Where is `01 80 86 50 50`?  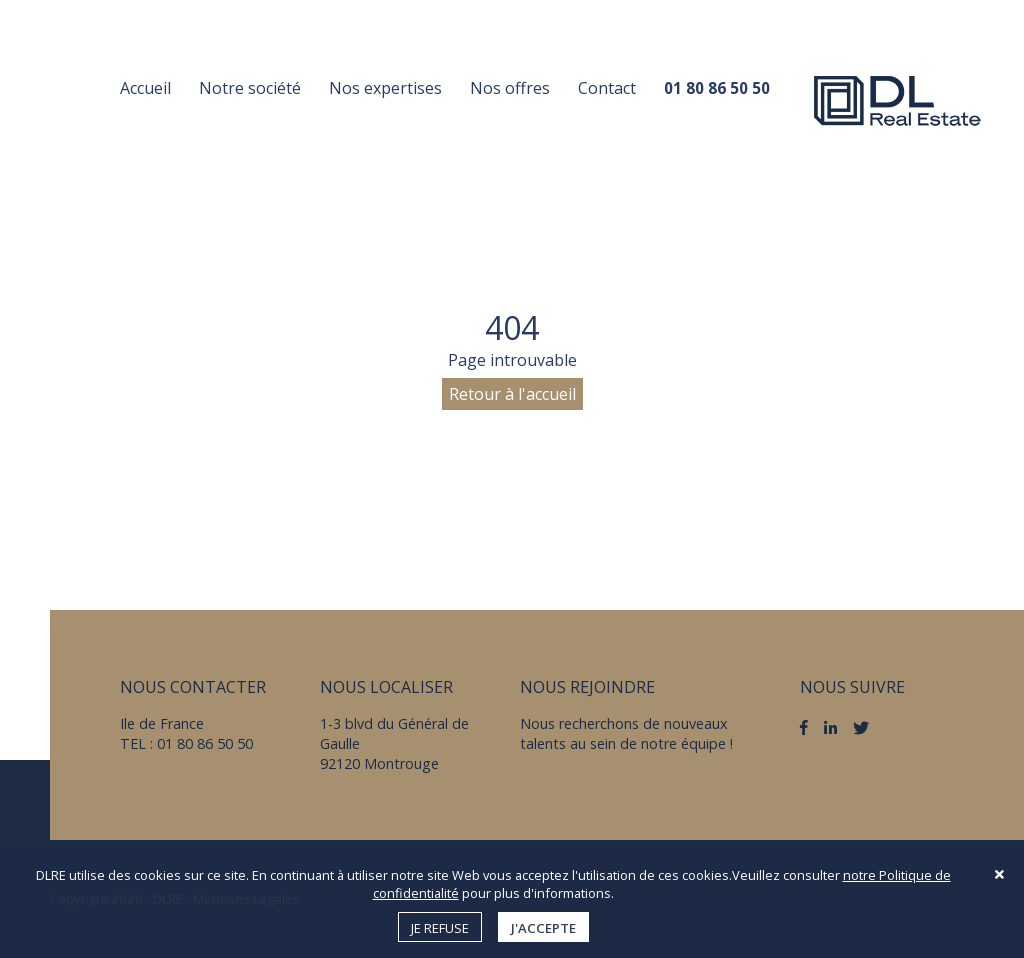 01 80 86 50 50 is located at coordinates (717, 88).